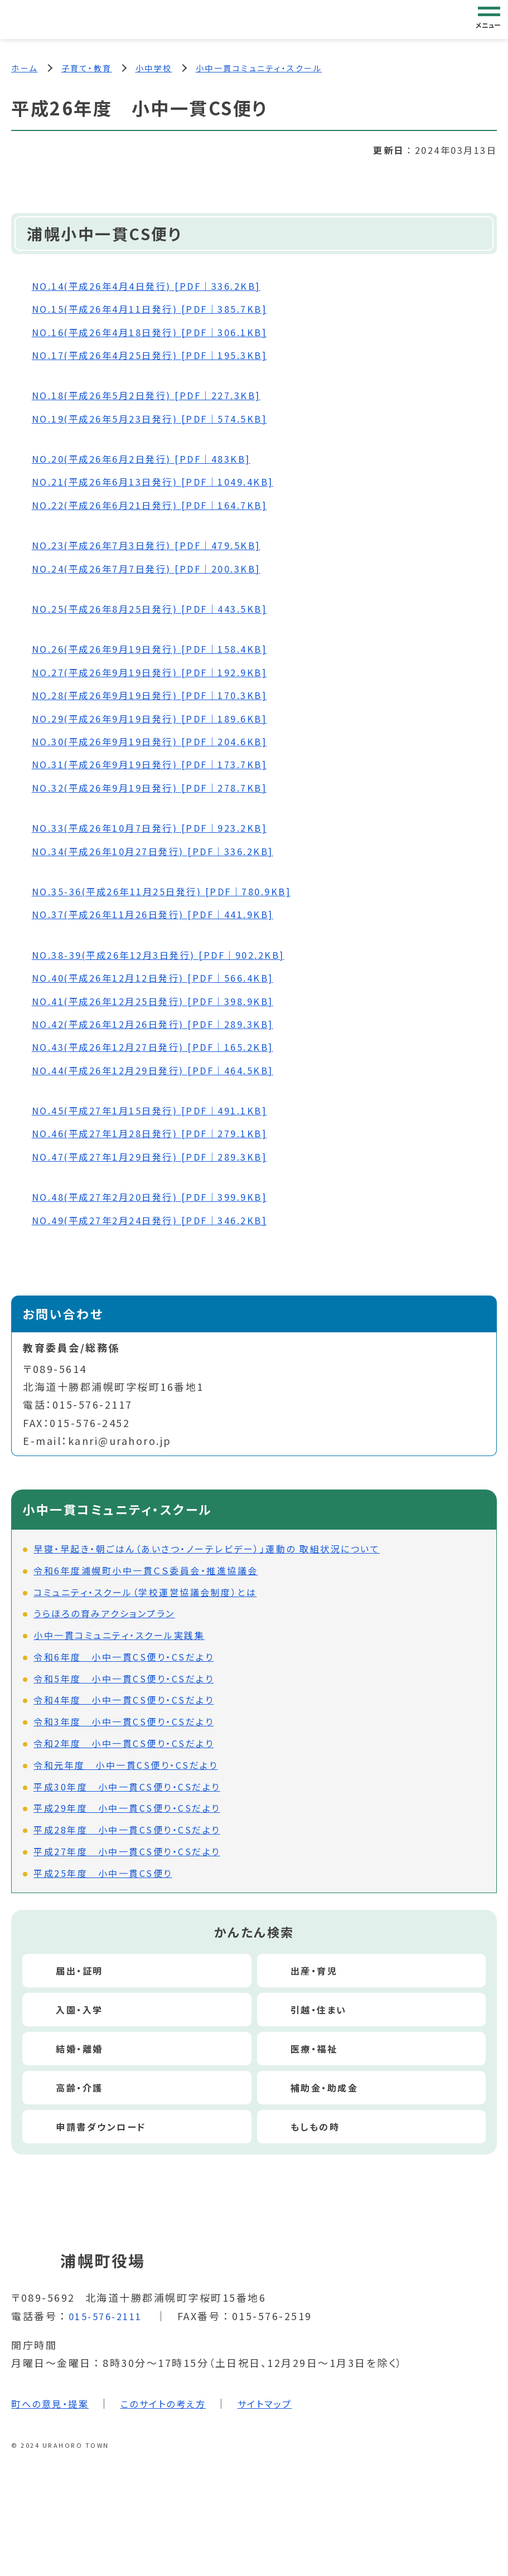  I want to click on このサイトの考え方, so click(177, 2405).